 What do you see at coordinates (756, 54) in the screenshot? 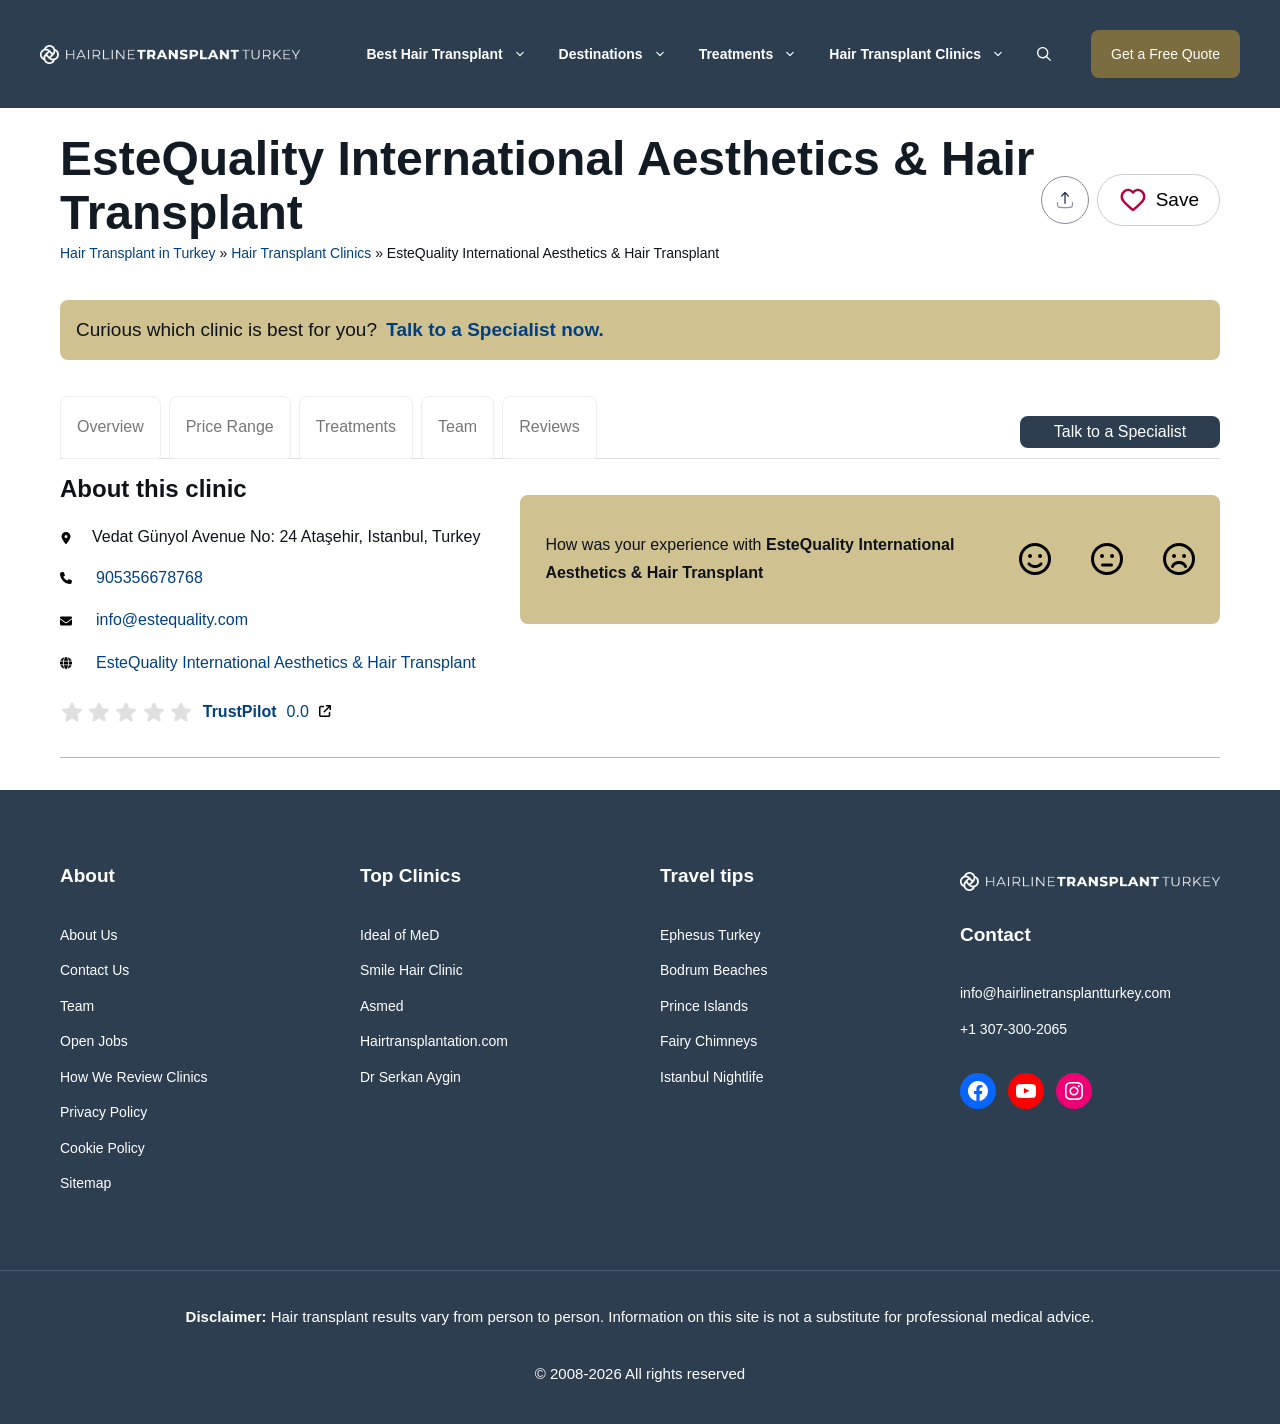
I see `Treatments` at bounding box center [756, 54].